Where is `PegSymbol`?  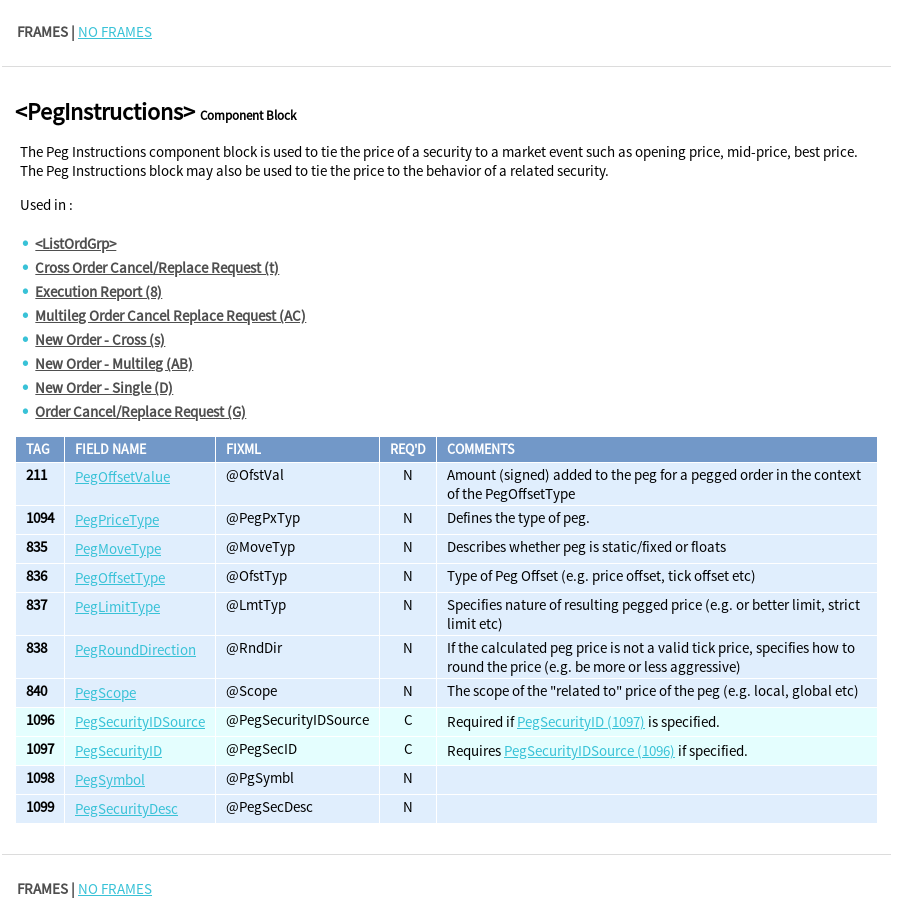
PegSymbol is located at coordinates (110, 779).